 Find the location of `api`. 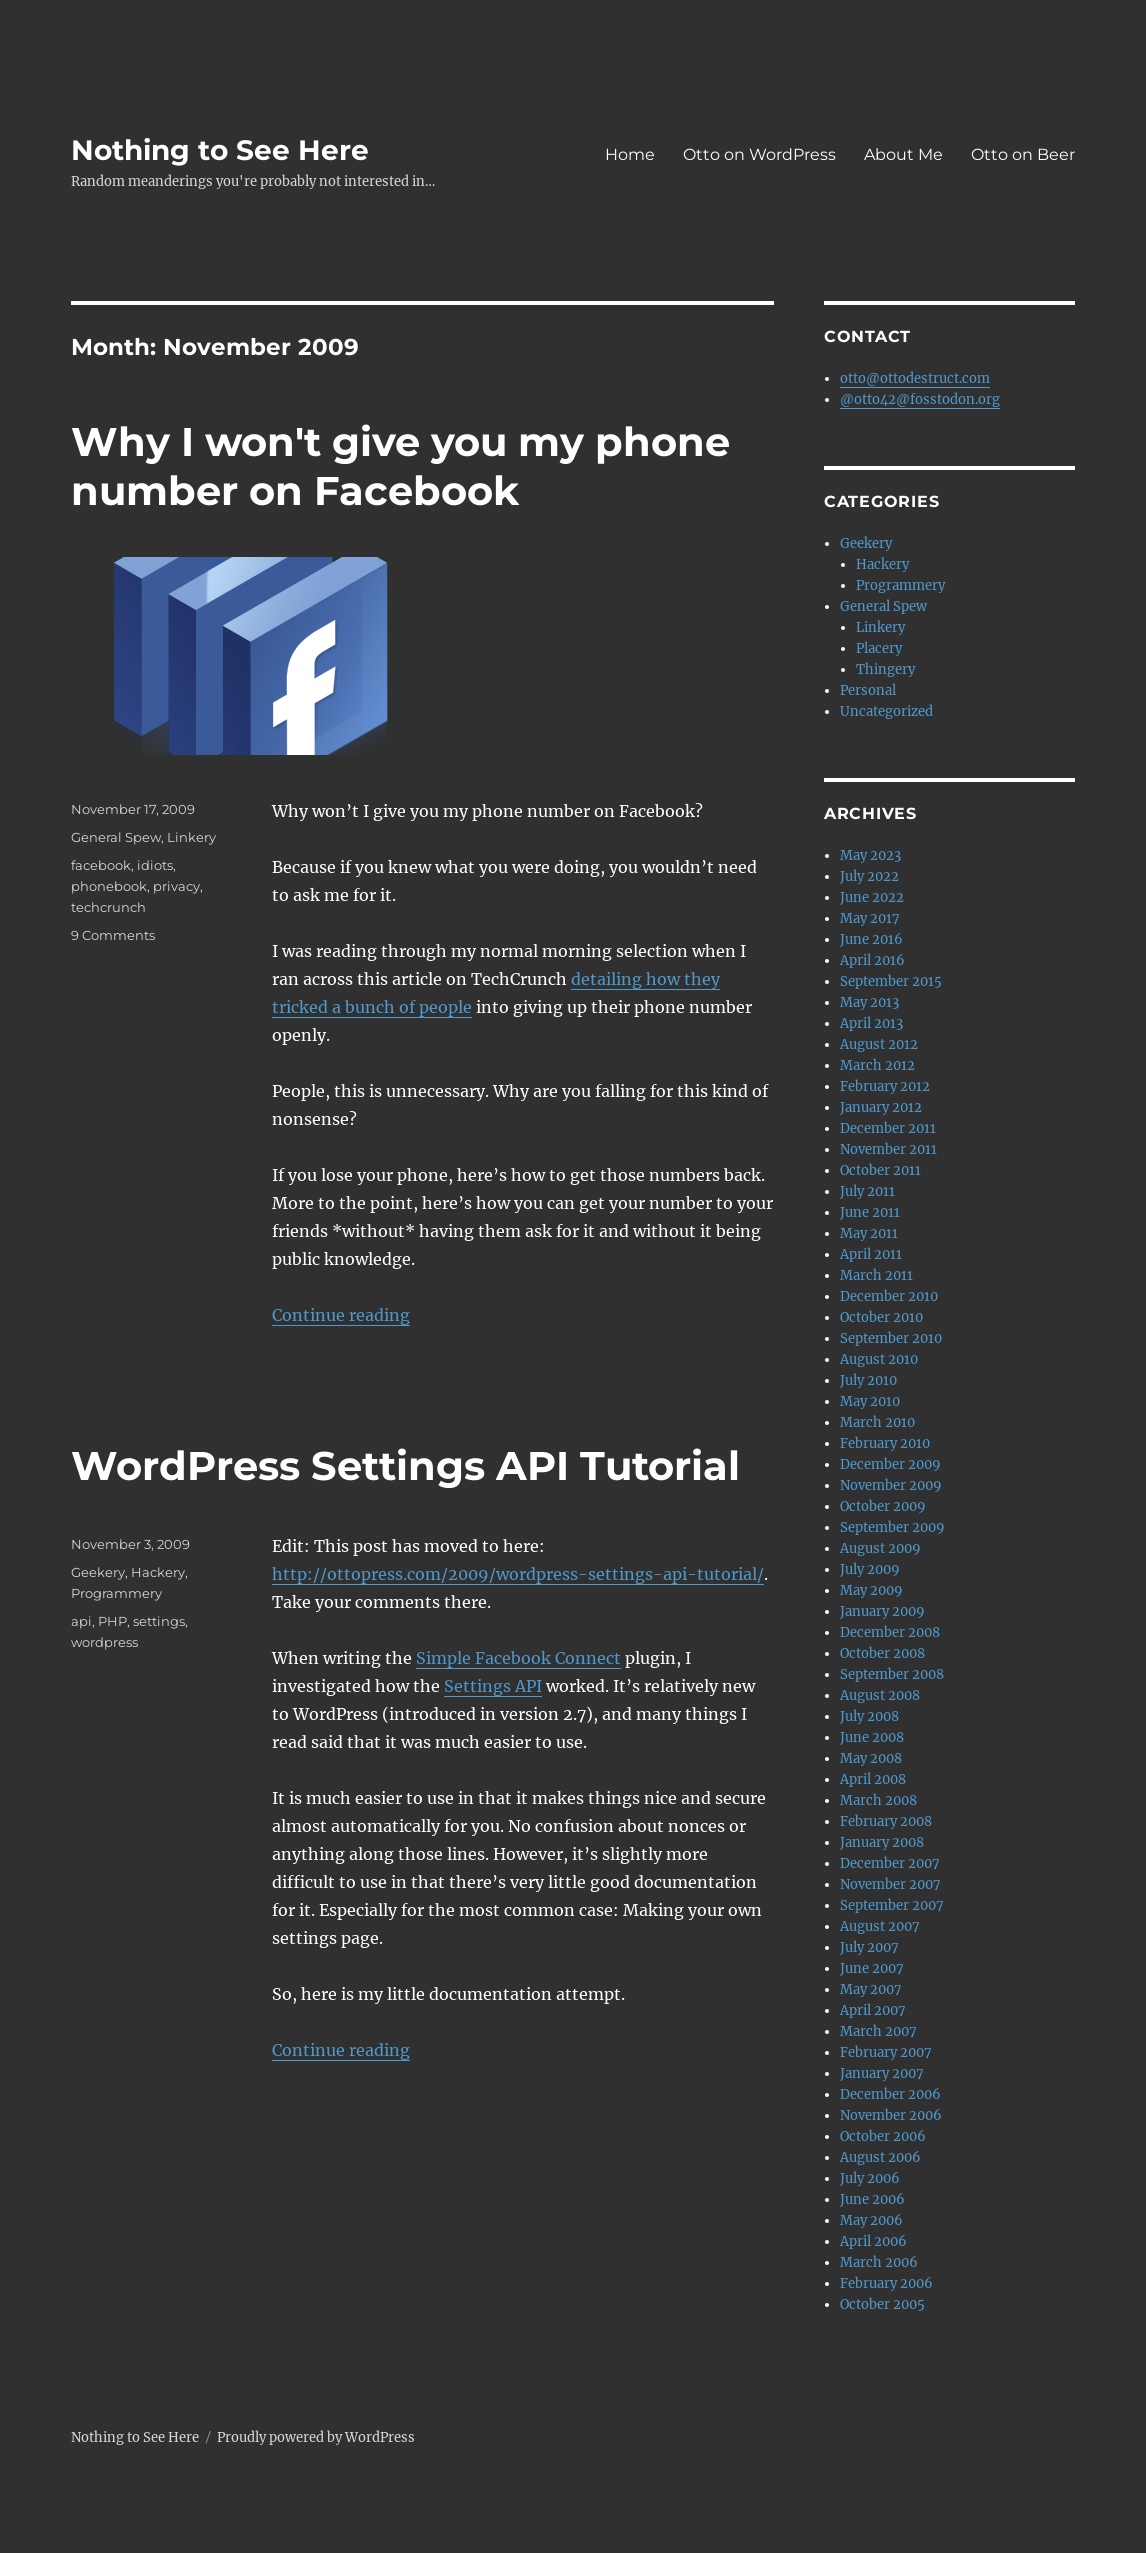

api is located at coordinates (81, 1621).